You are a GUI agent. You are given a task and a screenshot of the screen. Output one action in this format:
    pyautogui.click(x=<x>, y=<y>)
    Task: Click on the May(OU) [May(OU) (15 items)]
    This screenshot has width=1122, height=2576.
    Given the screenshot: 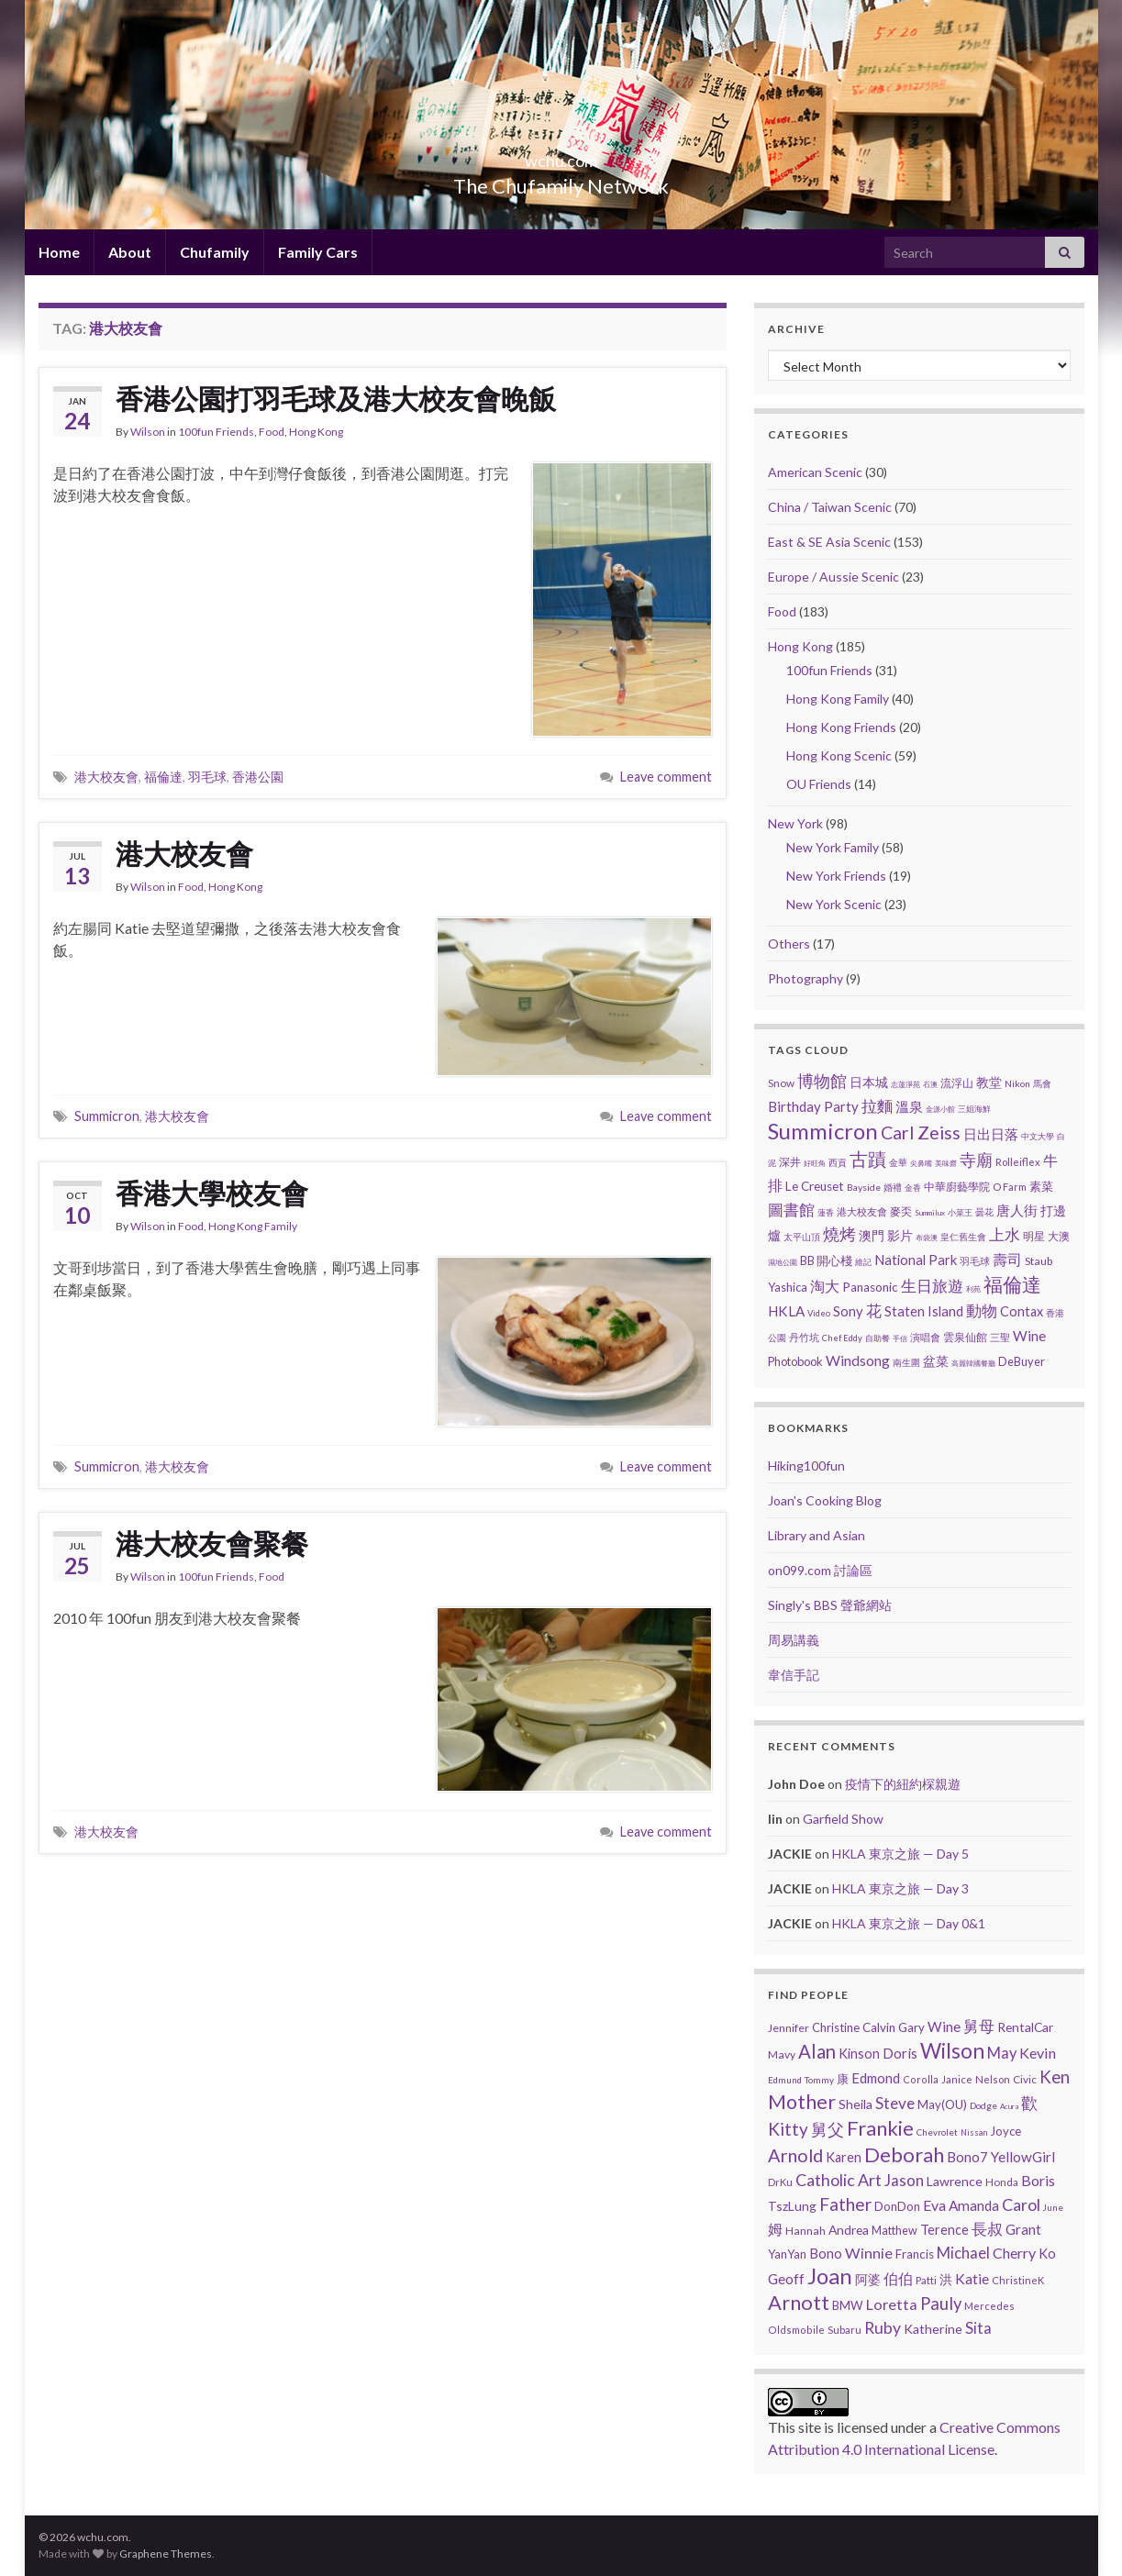 What is the action you would take?
    pyautogui.click(x=942, y=2104)
    